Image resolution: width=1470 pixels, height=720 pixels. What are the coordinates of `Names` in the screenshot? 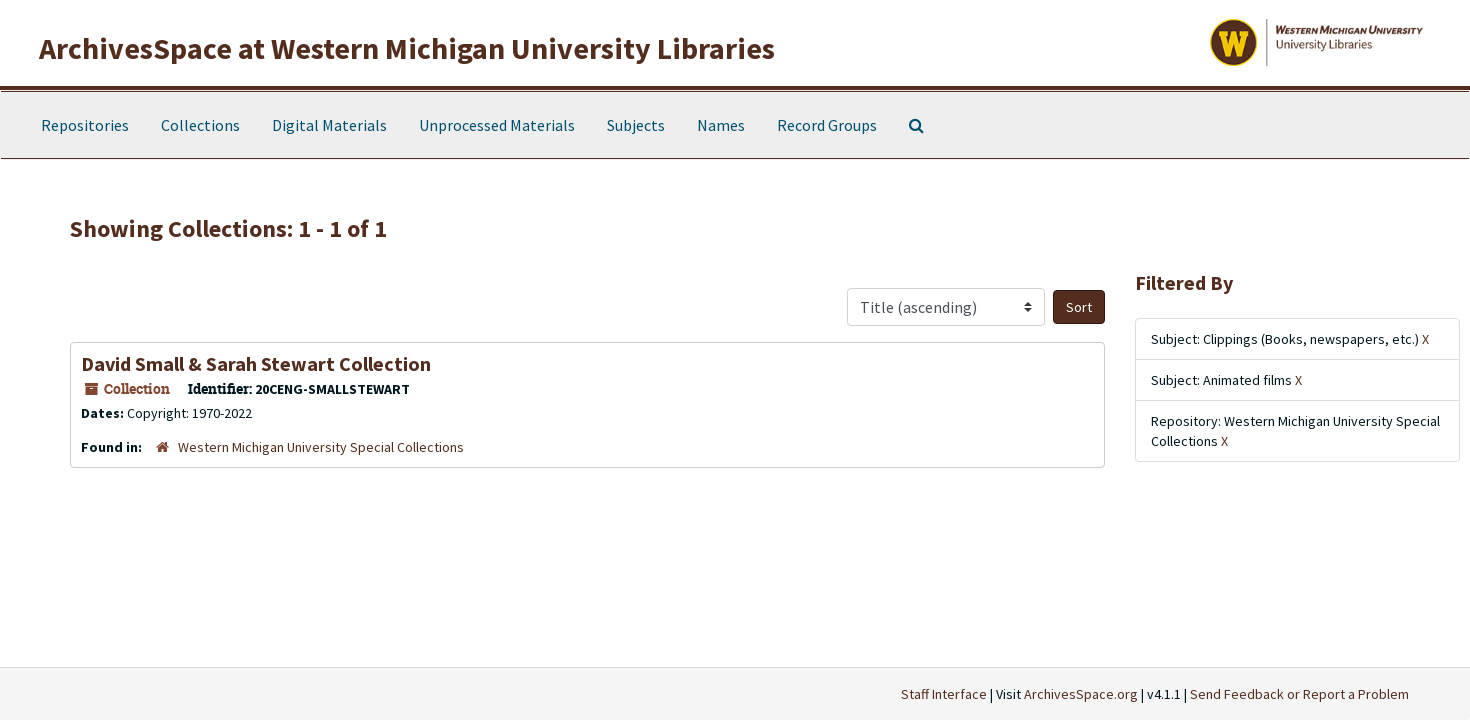 It's located at (721, 125).